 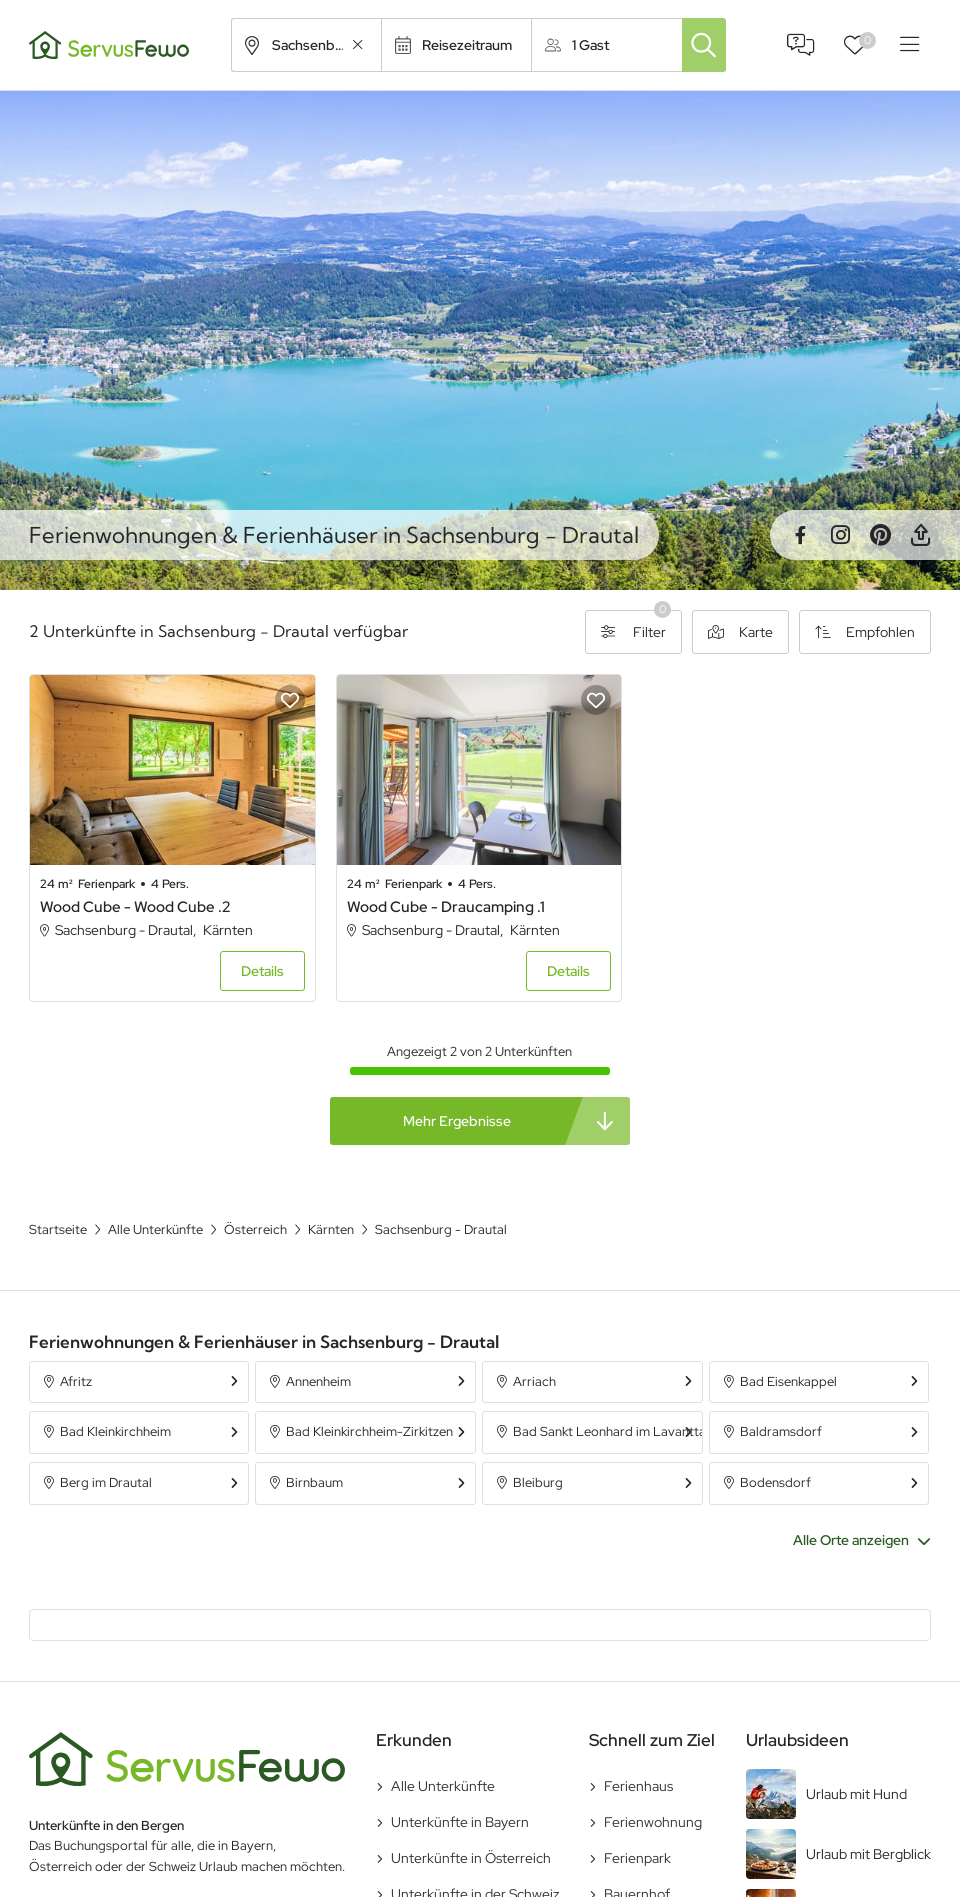 I want to click on Wood Cube - Wood Cube .2, so click(x=135, y=907).